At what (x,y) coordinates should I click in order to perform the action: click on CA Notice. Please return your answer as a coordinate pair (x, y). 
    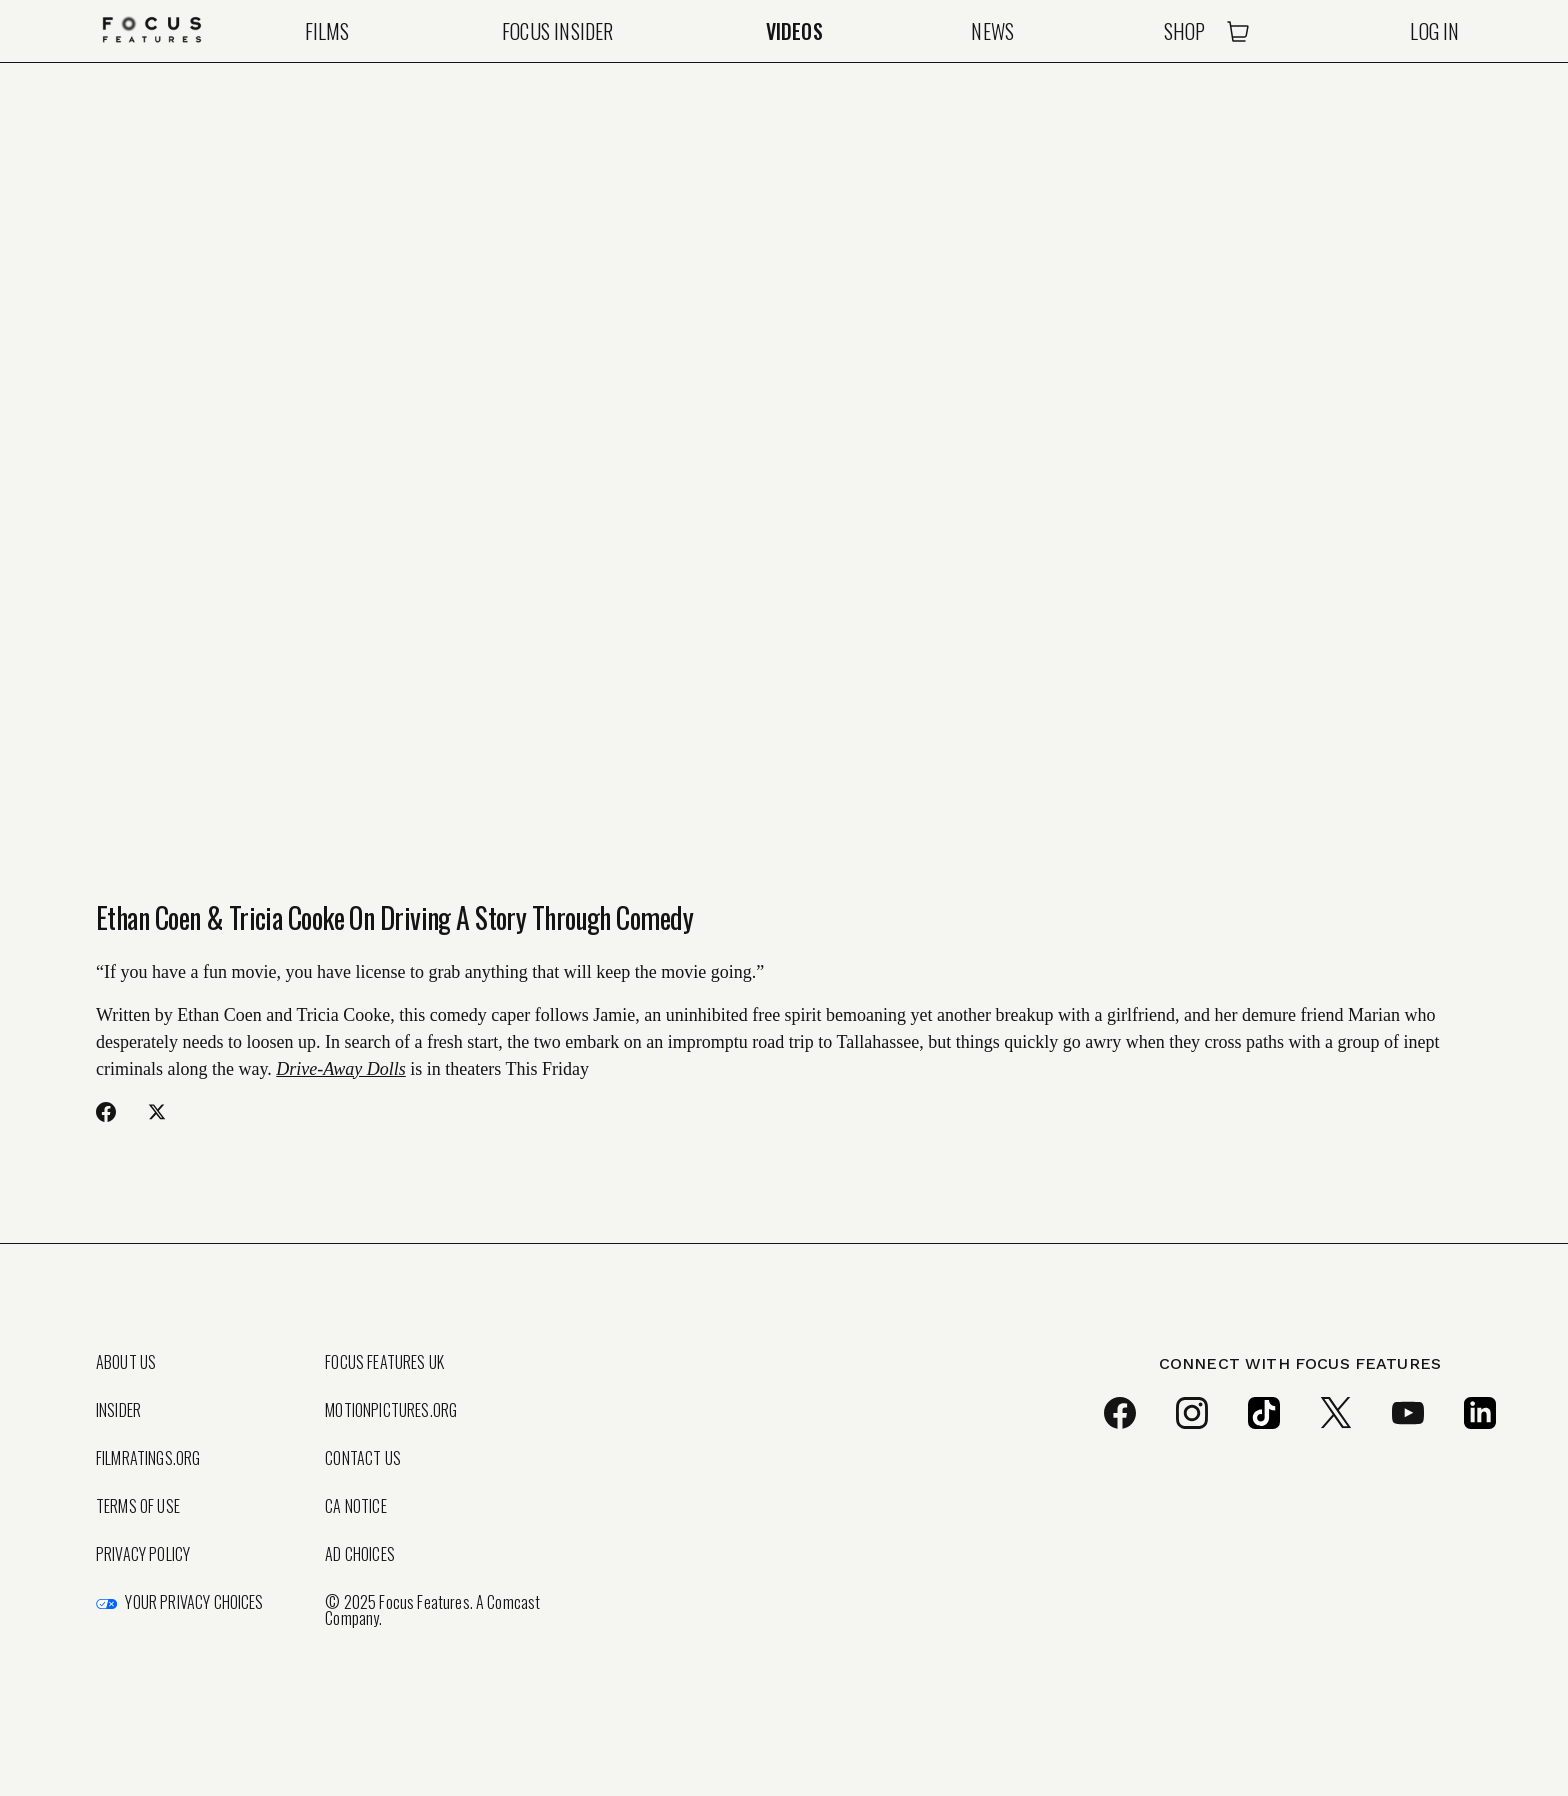
    Looking at the image, I should click on (355, 1506).